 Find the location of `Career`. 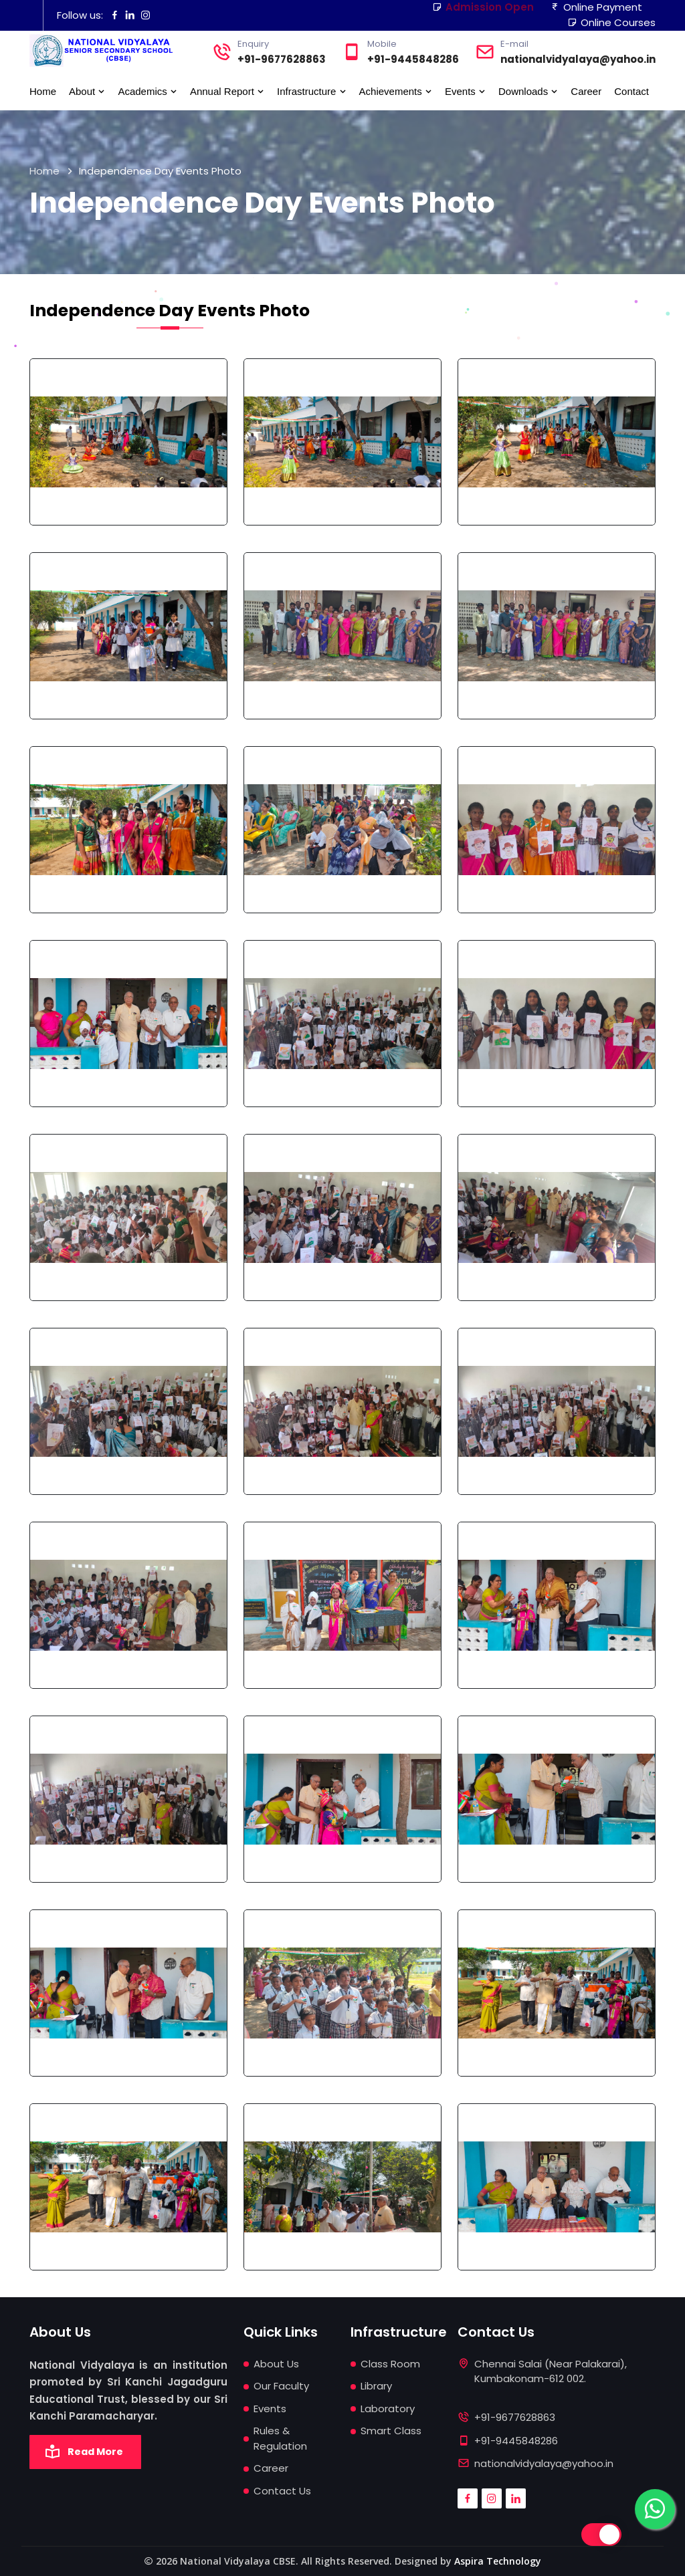

Career is located at coordinates (586, 91).